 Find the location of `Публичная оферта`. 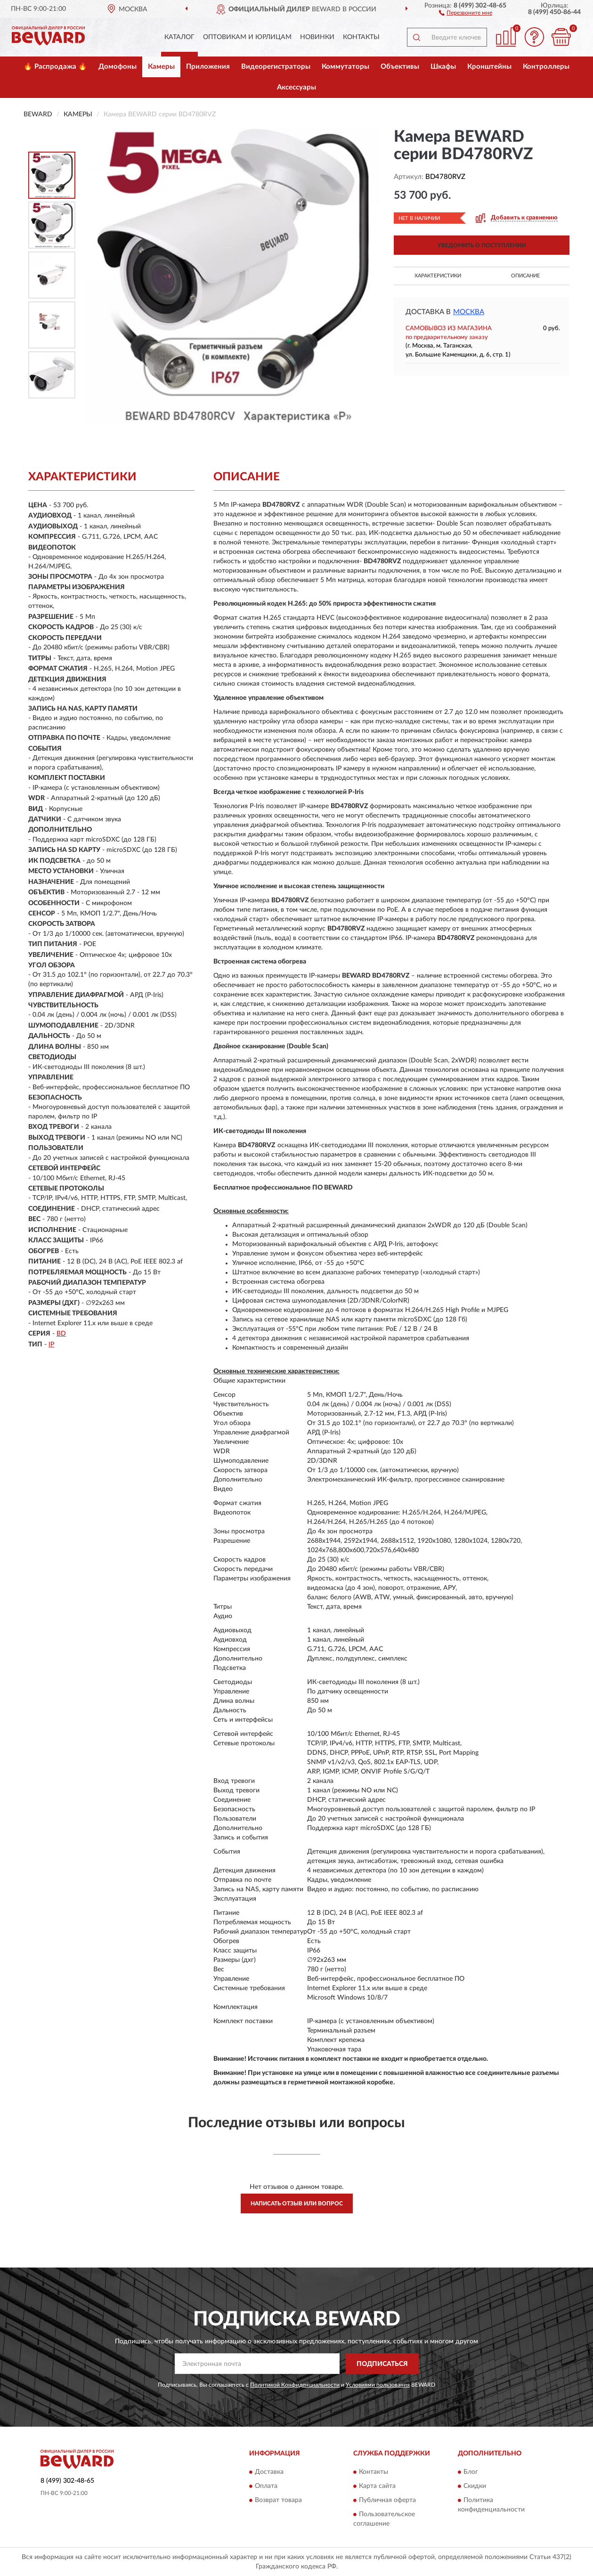

Публичная оферта is located at coordinates (387, 2500).